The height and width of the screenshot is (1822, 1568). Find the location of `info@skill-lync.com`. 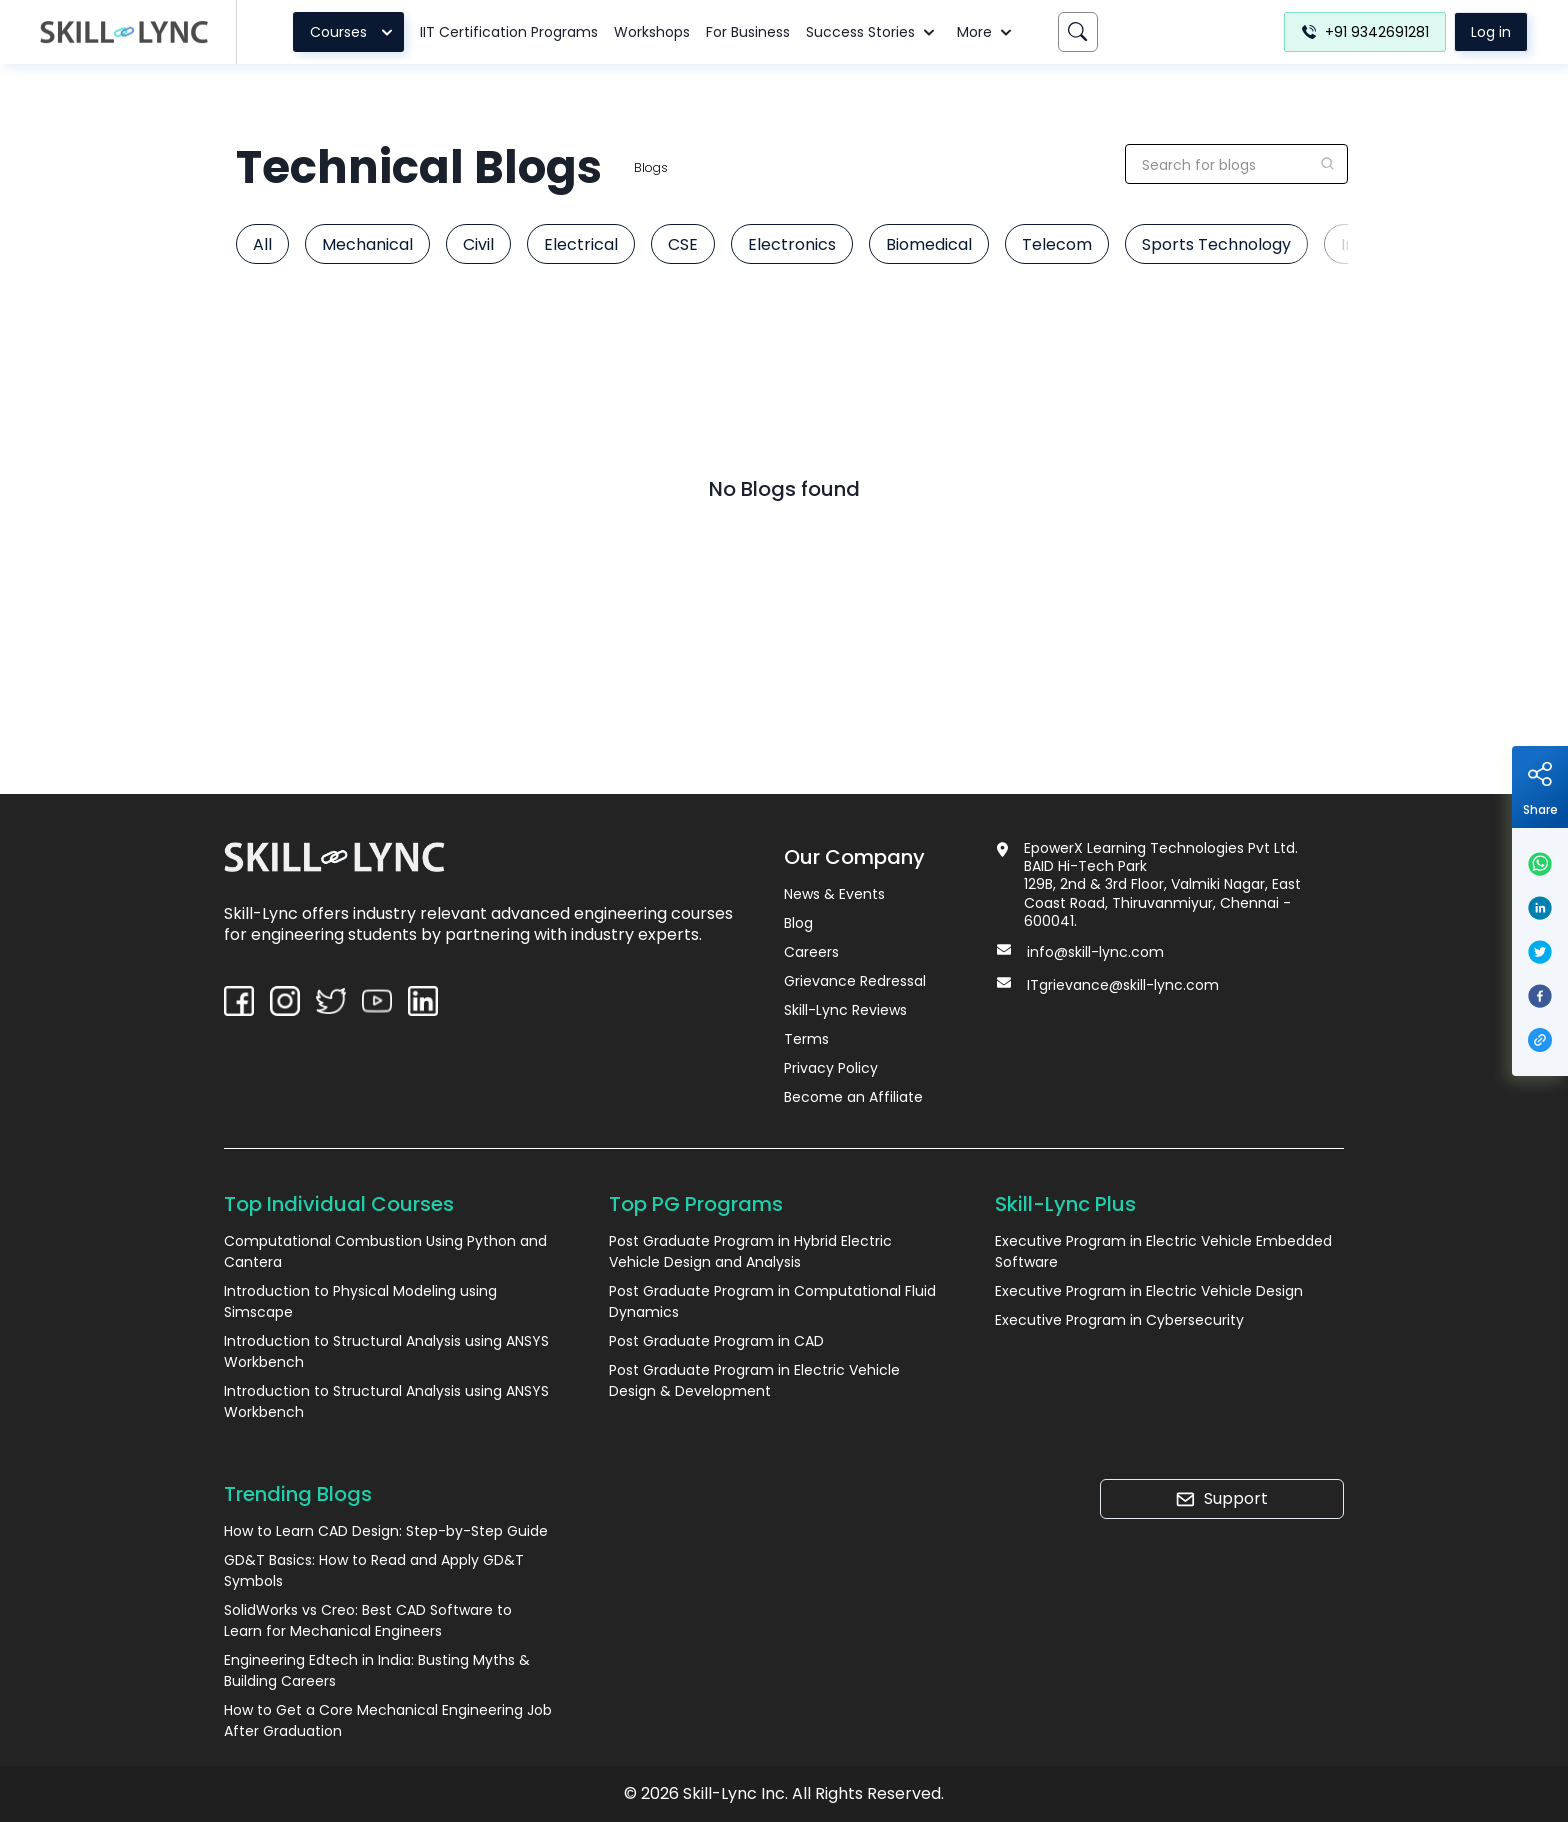

info@skill-lync.com is located at coordinates (1095, 952).